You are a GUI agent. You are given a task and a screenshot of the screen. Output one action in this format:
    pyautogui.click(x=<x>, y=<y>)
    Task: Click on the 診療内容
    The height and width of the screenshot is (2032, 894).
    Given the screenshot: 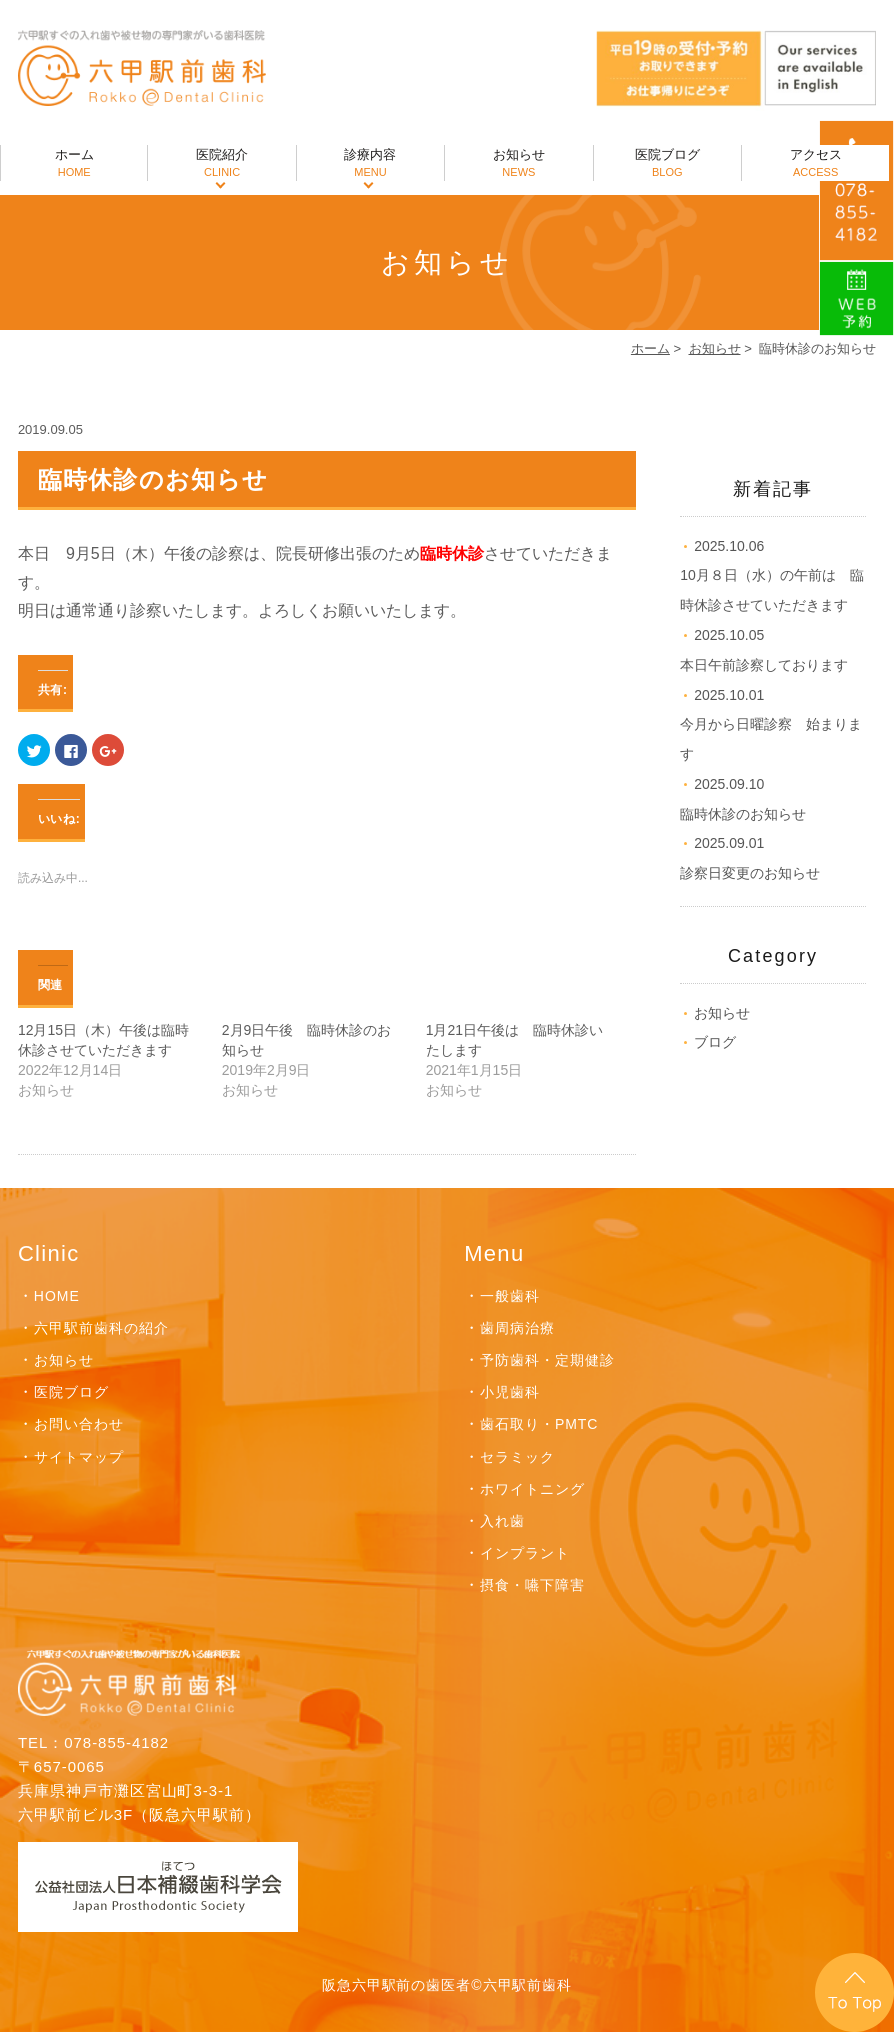 What is the action you would take?
    pyautogui.click(x=370, y=164)
    